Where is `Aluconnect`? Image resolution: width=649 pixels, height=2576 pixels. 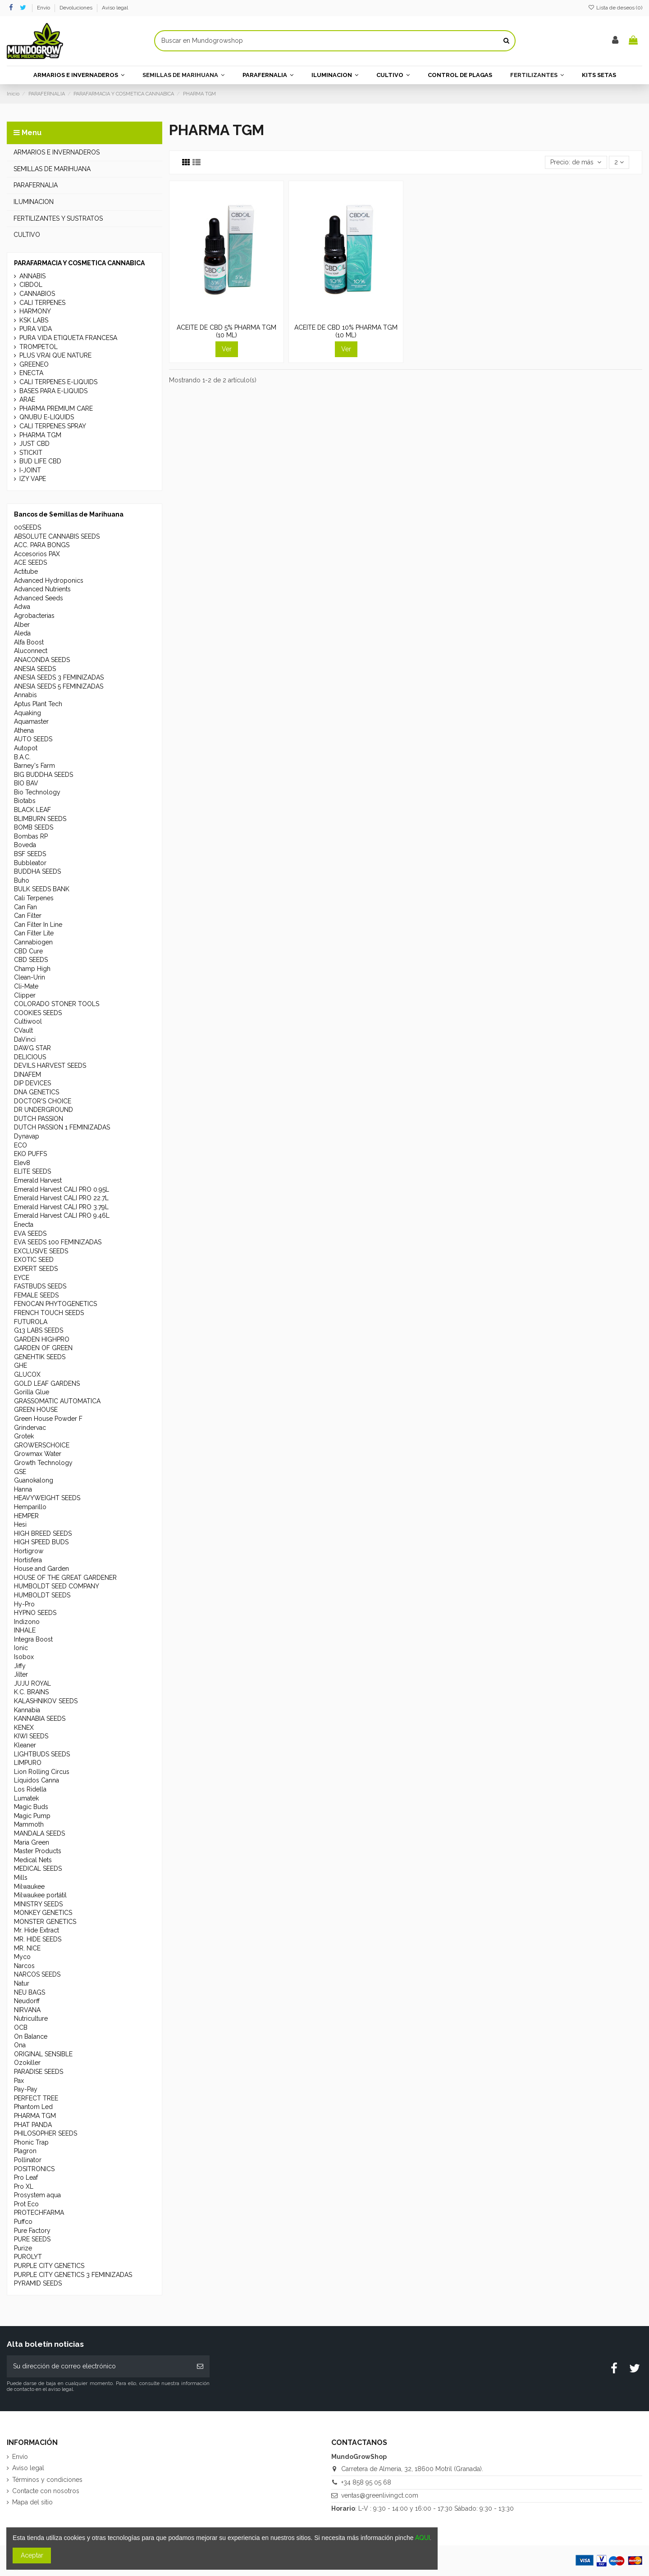 Aluconnect is located at coordinates (30, 650).